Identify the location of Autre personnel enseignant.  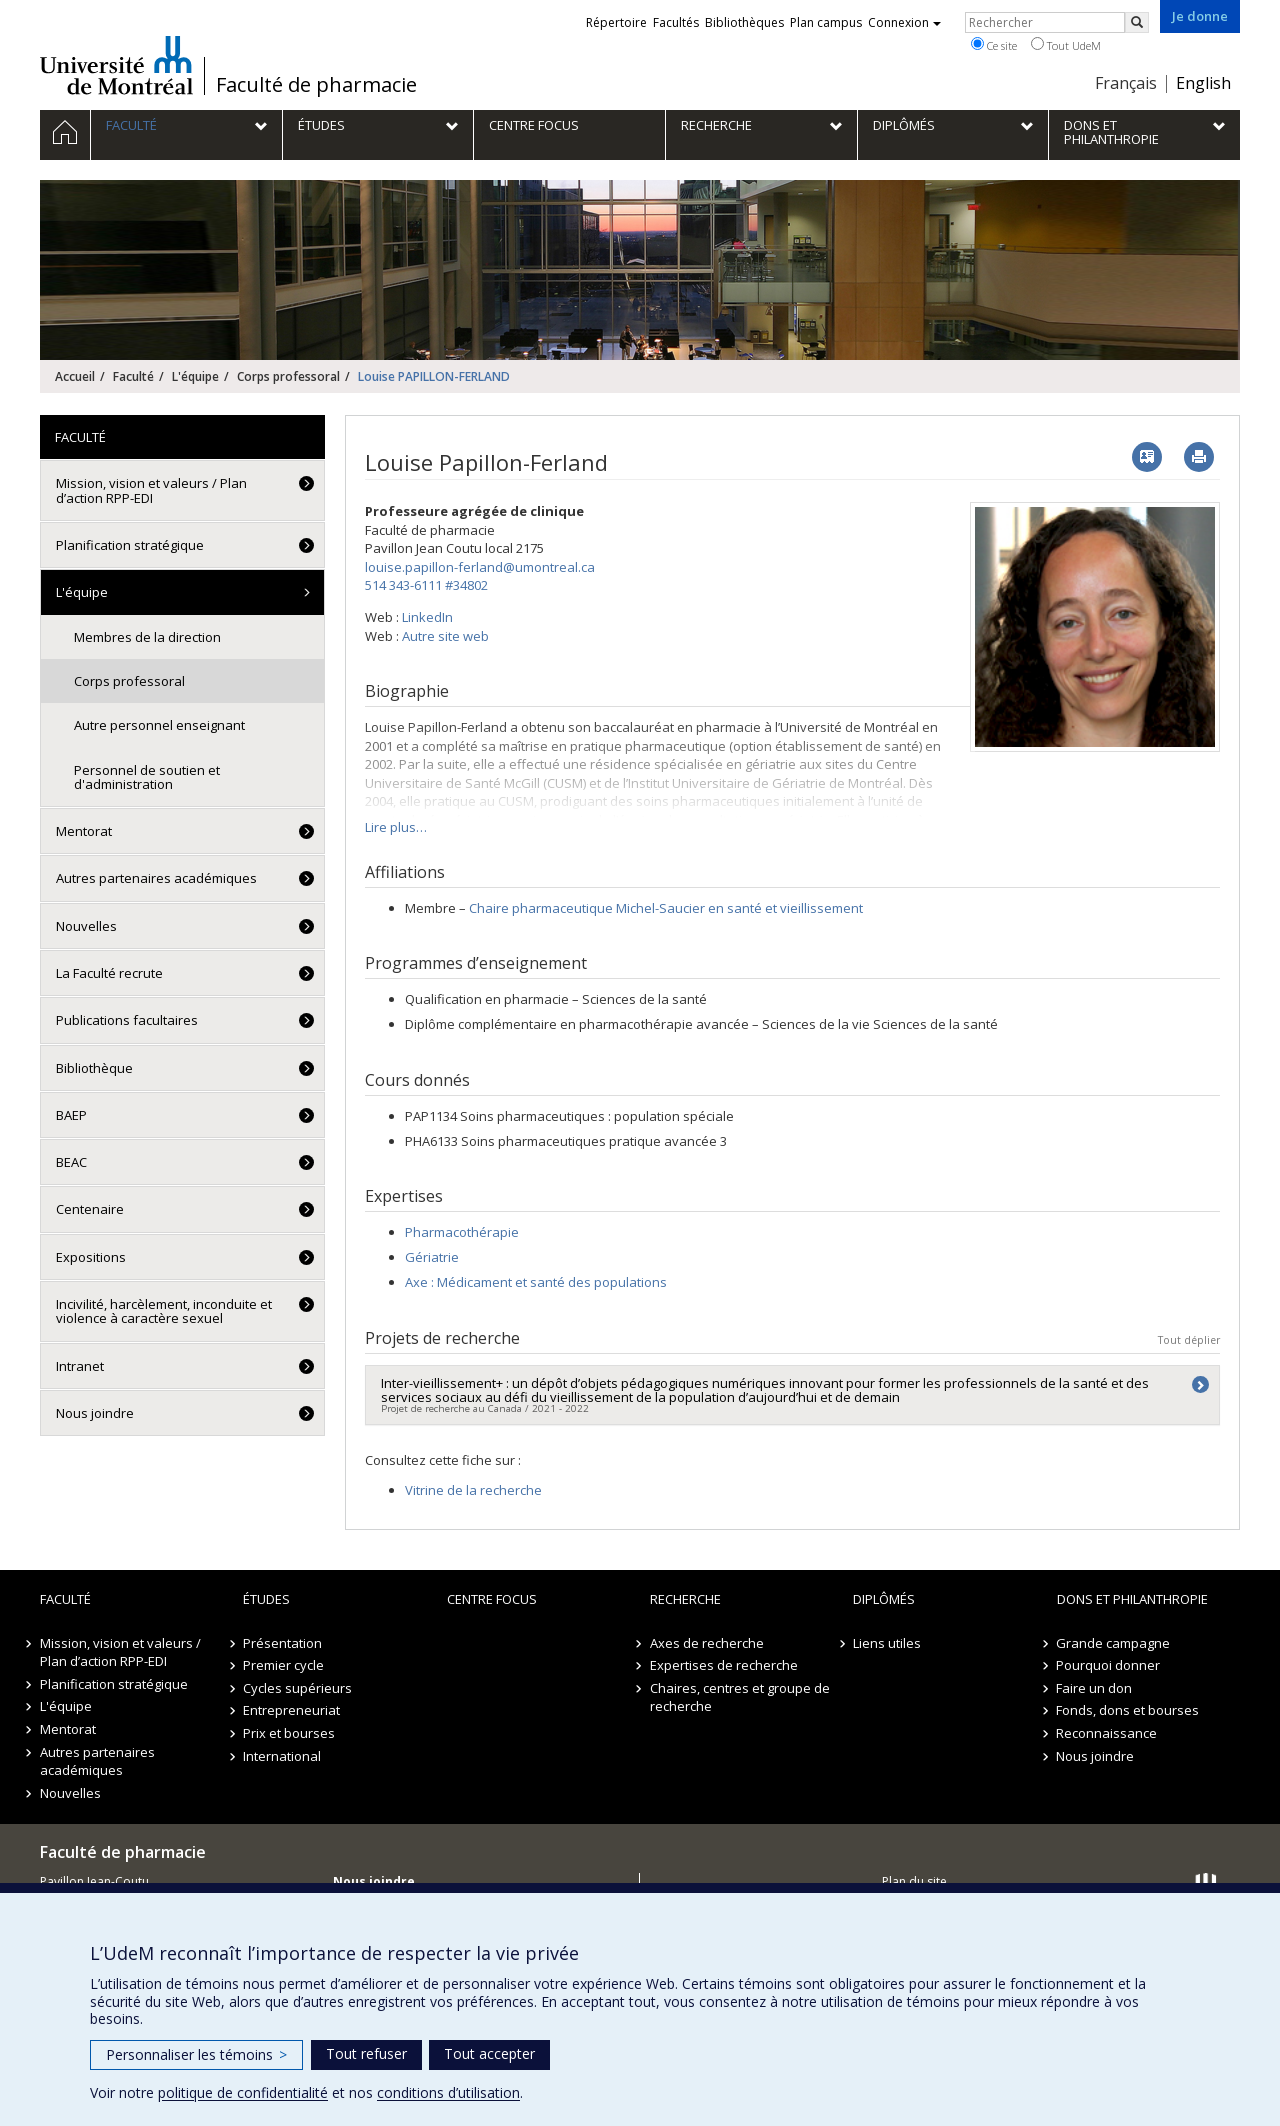
(159, 725).